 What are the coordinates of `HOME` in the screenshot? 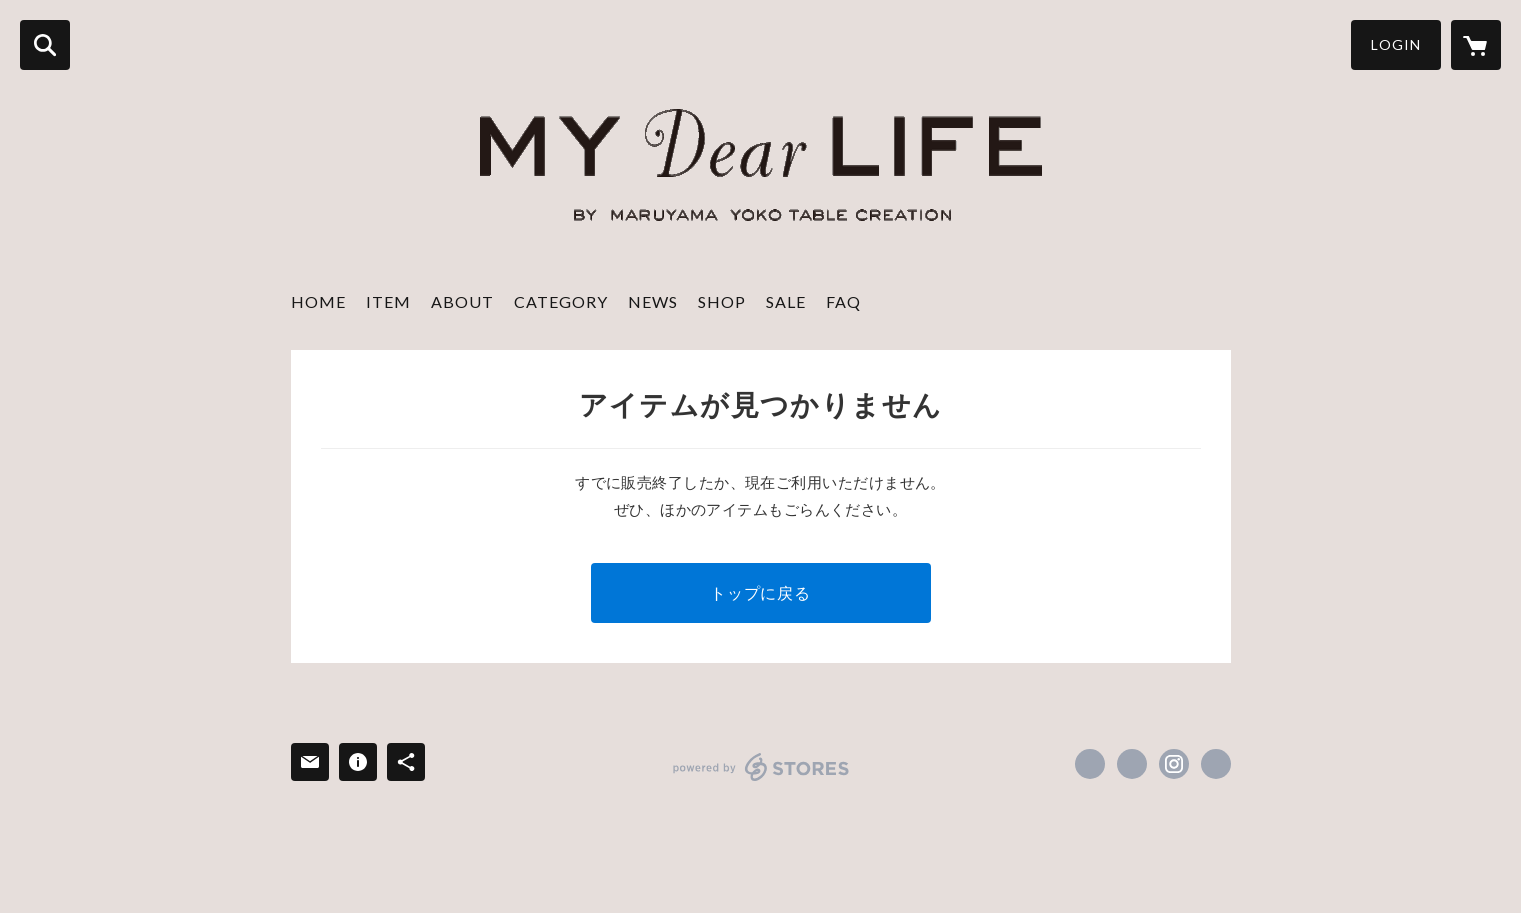 It's located at (318, 301).